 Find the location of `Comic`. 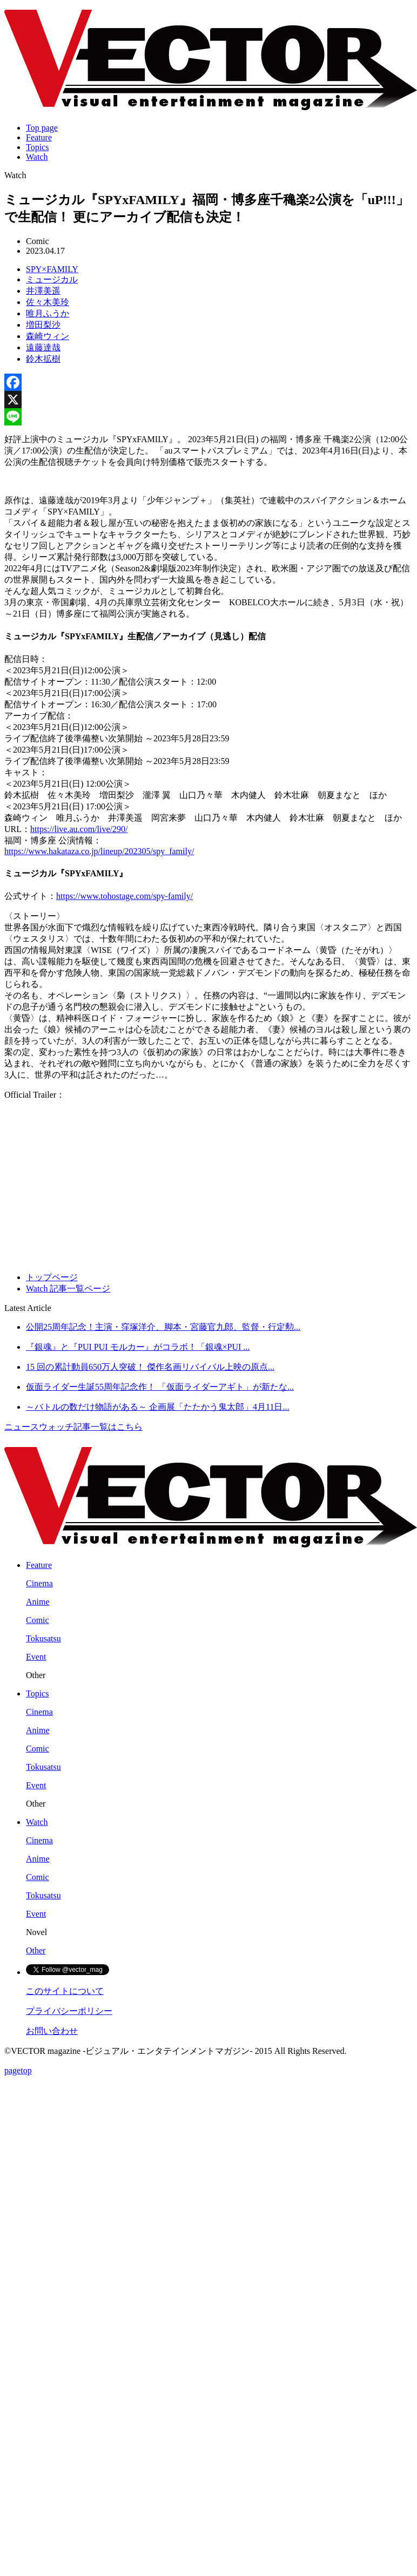

Comic is located at coordinates (37, 1620).